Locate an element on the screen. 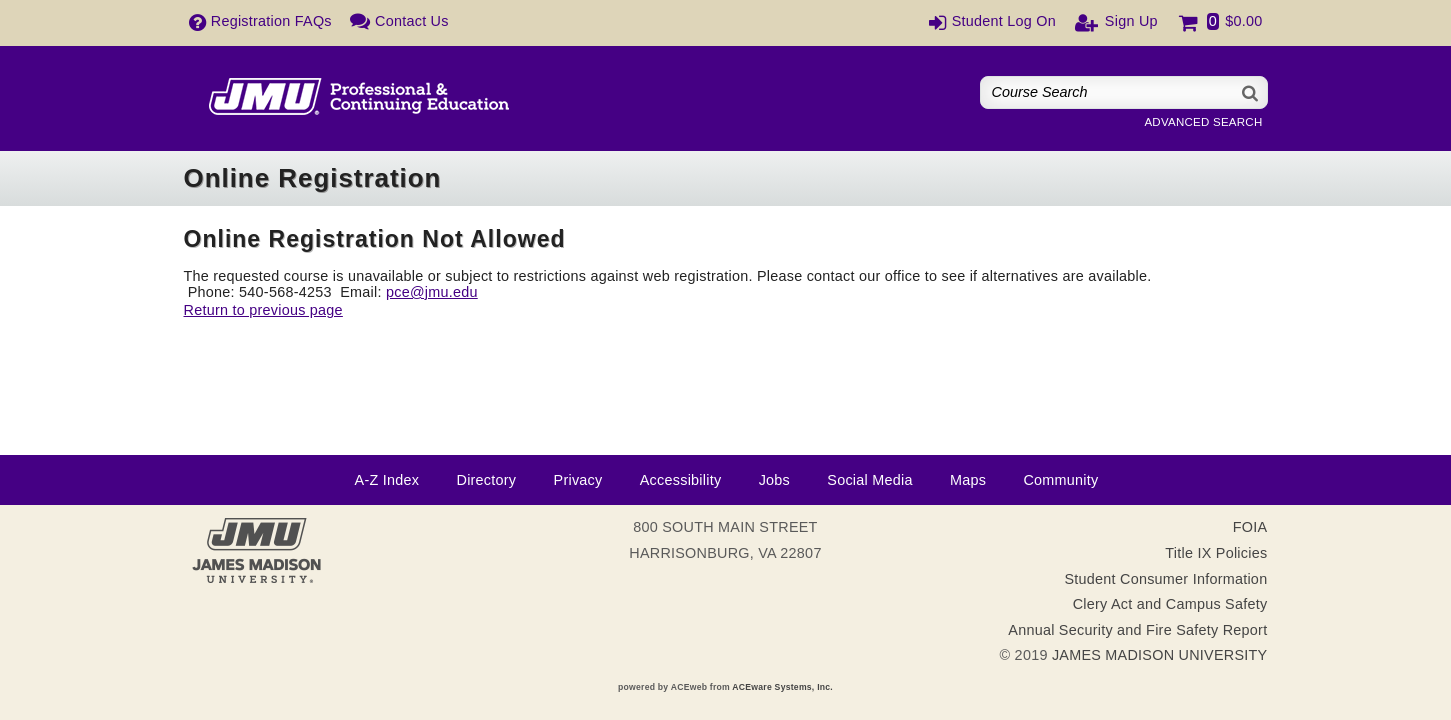 This screenshot has width=1451, height=720. Social Media is located at coordinates (869, 480).